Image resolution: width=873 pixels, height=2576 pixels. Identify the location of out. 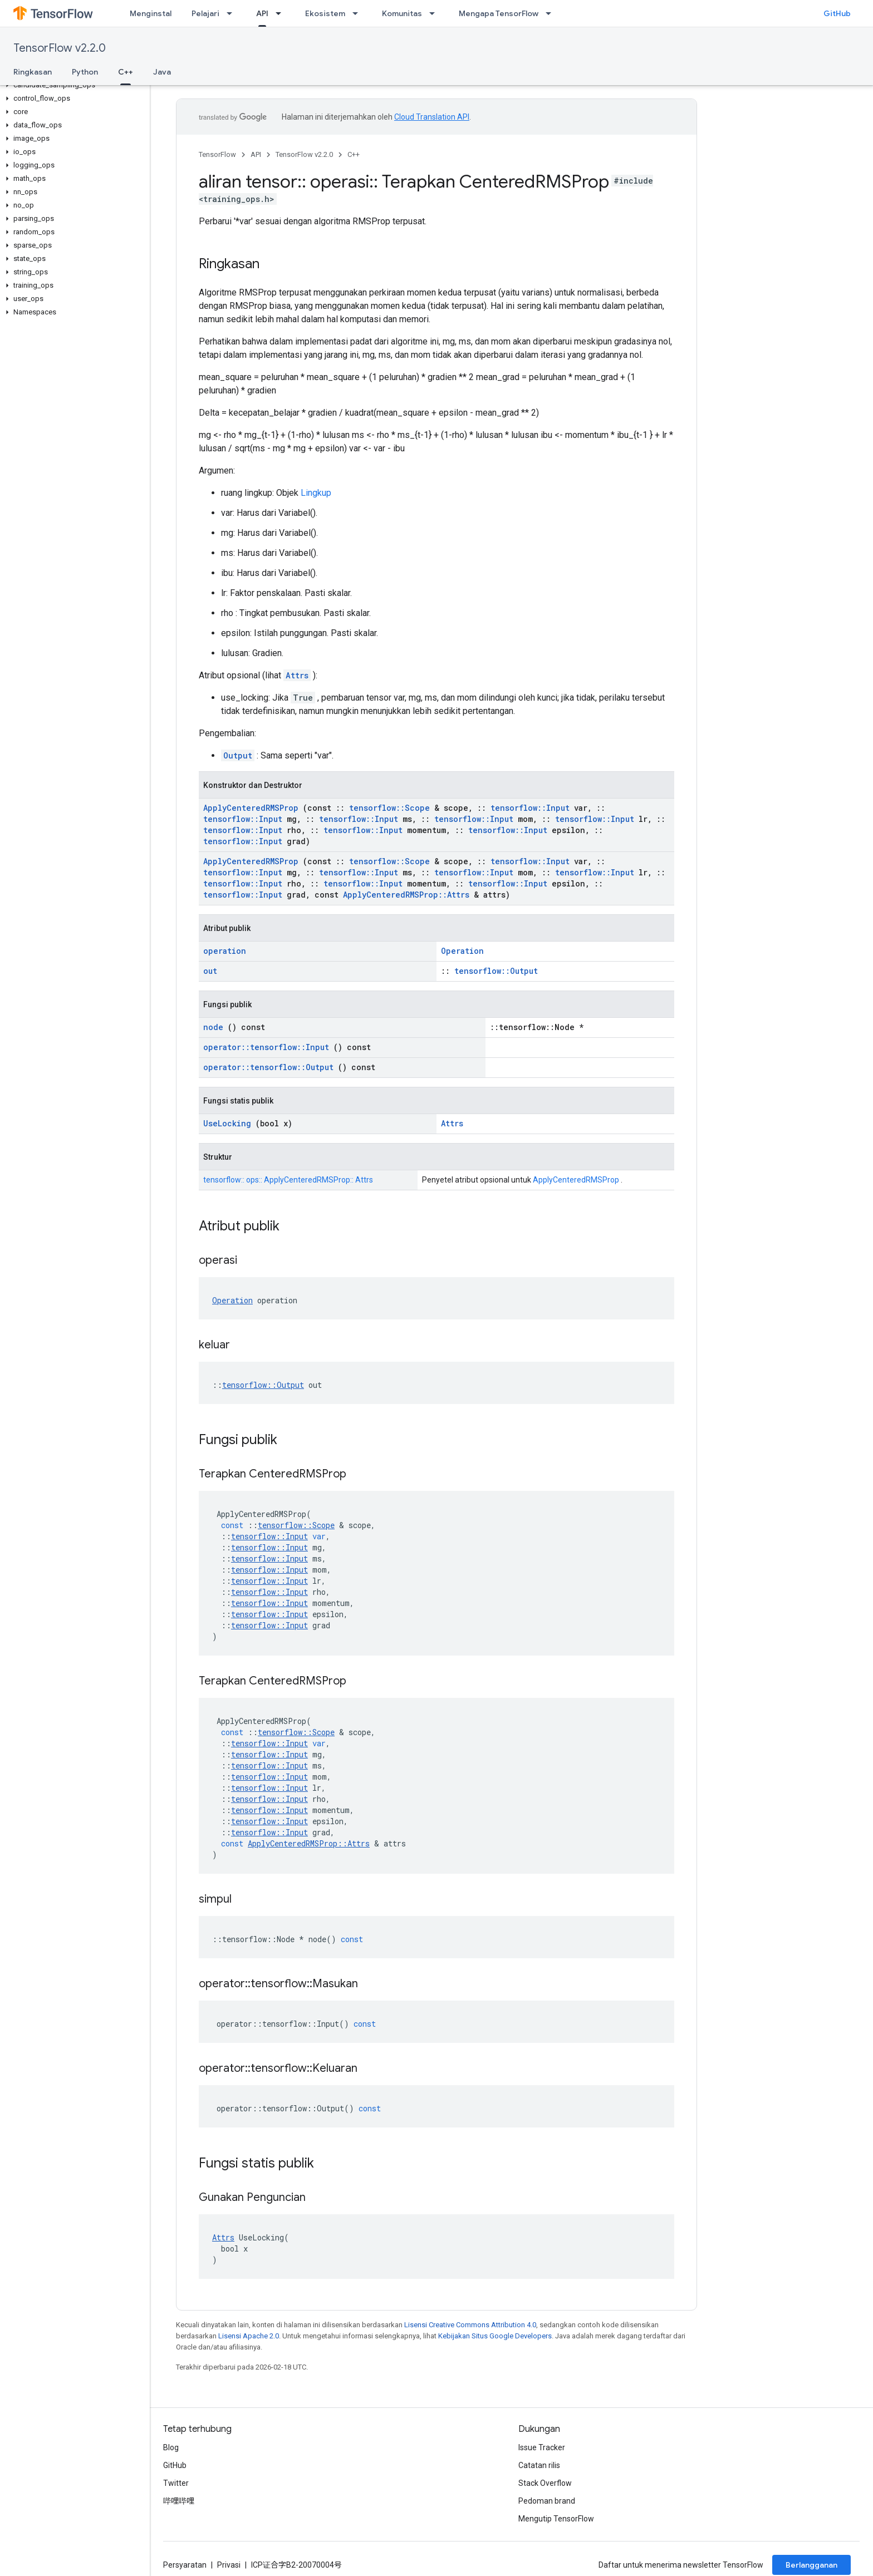
(210, 971).